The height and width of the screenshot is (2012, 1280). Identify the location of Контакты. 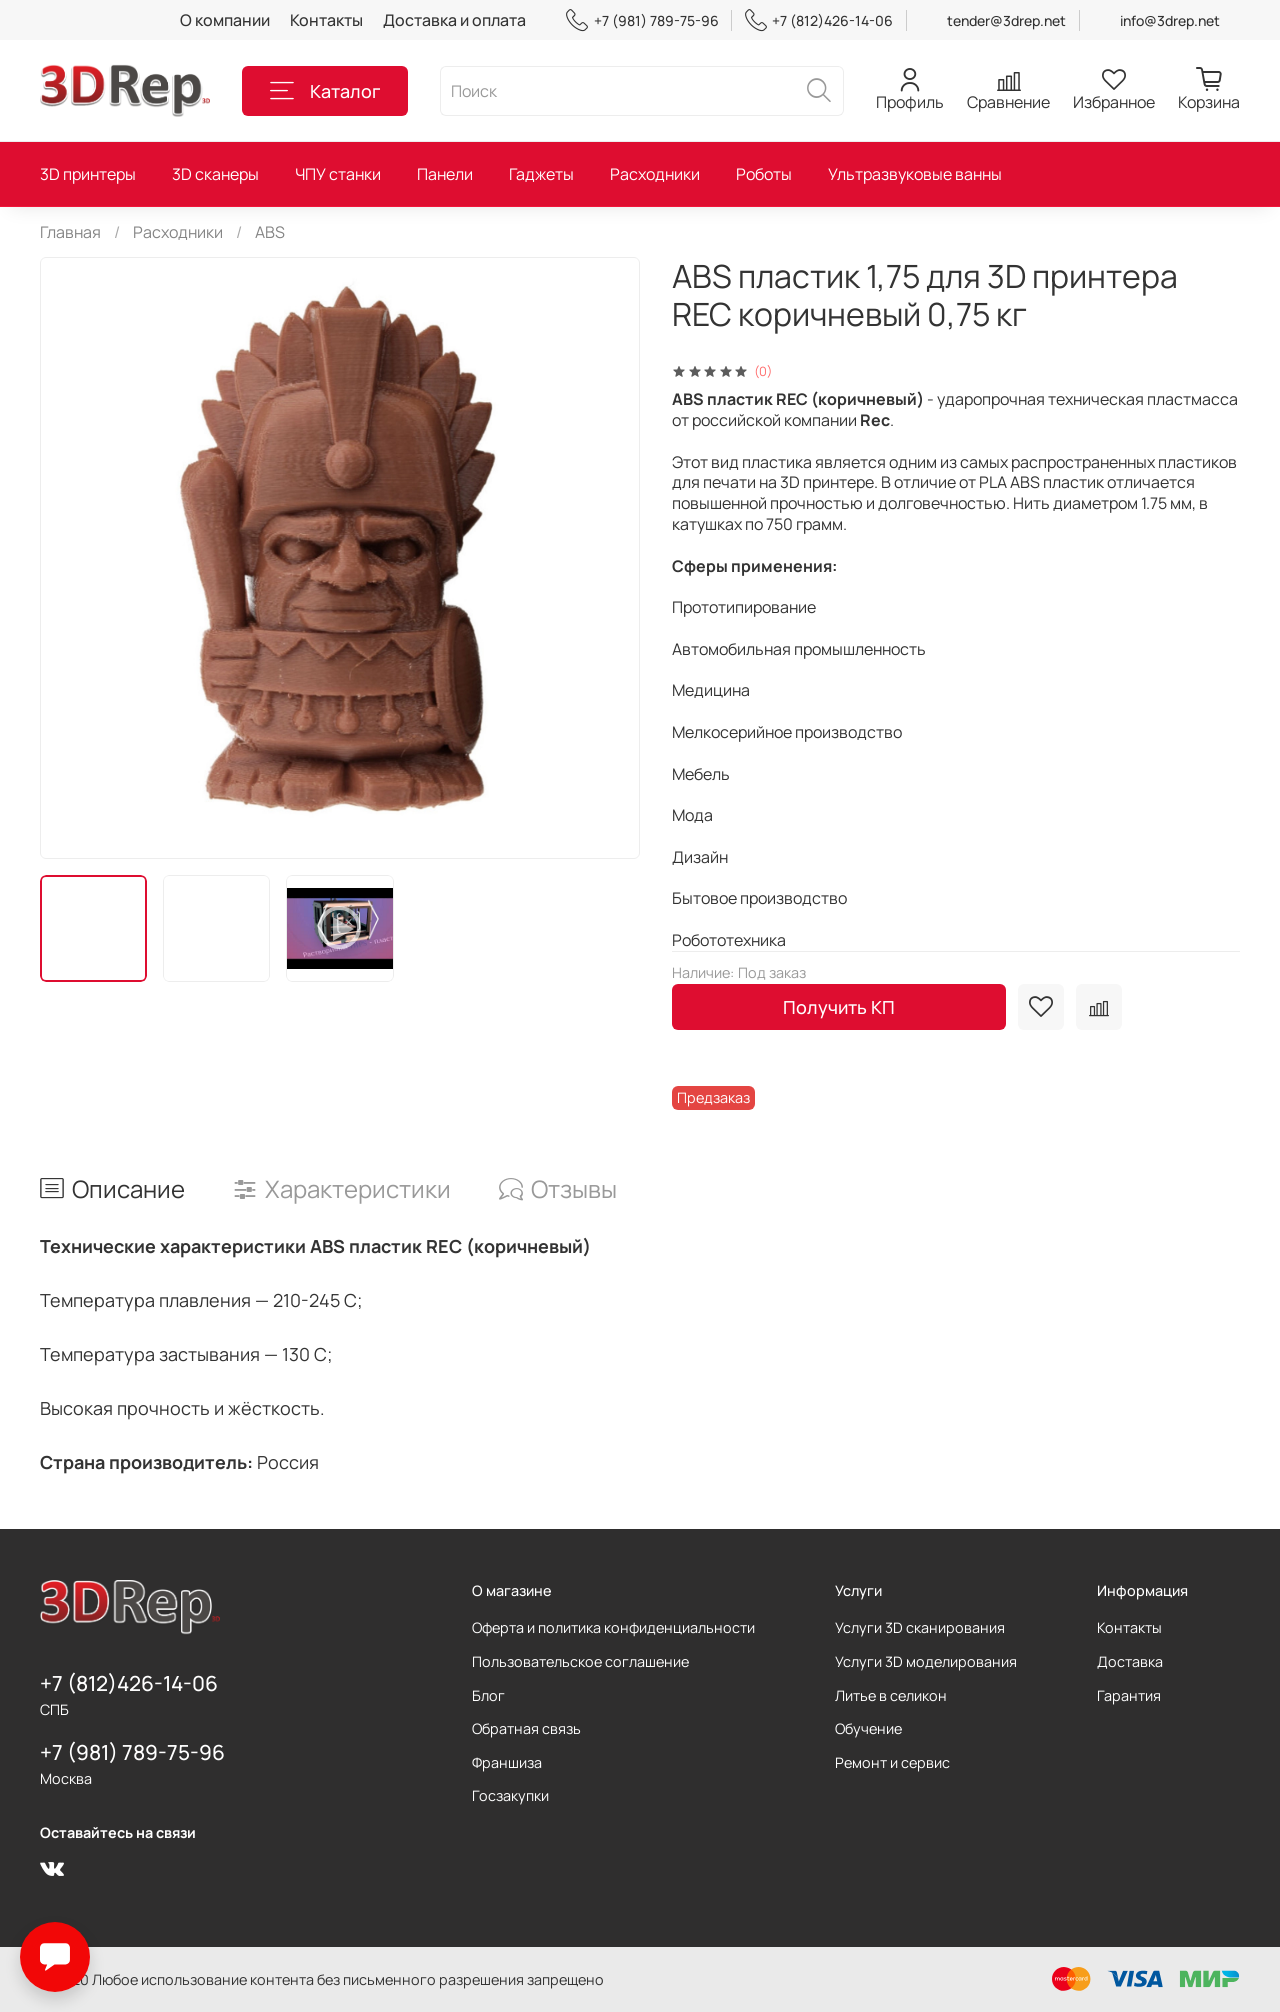
(326, 20).